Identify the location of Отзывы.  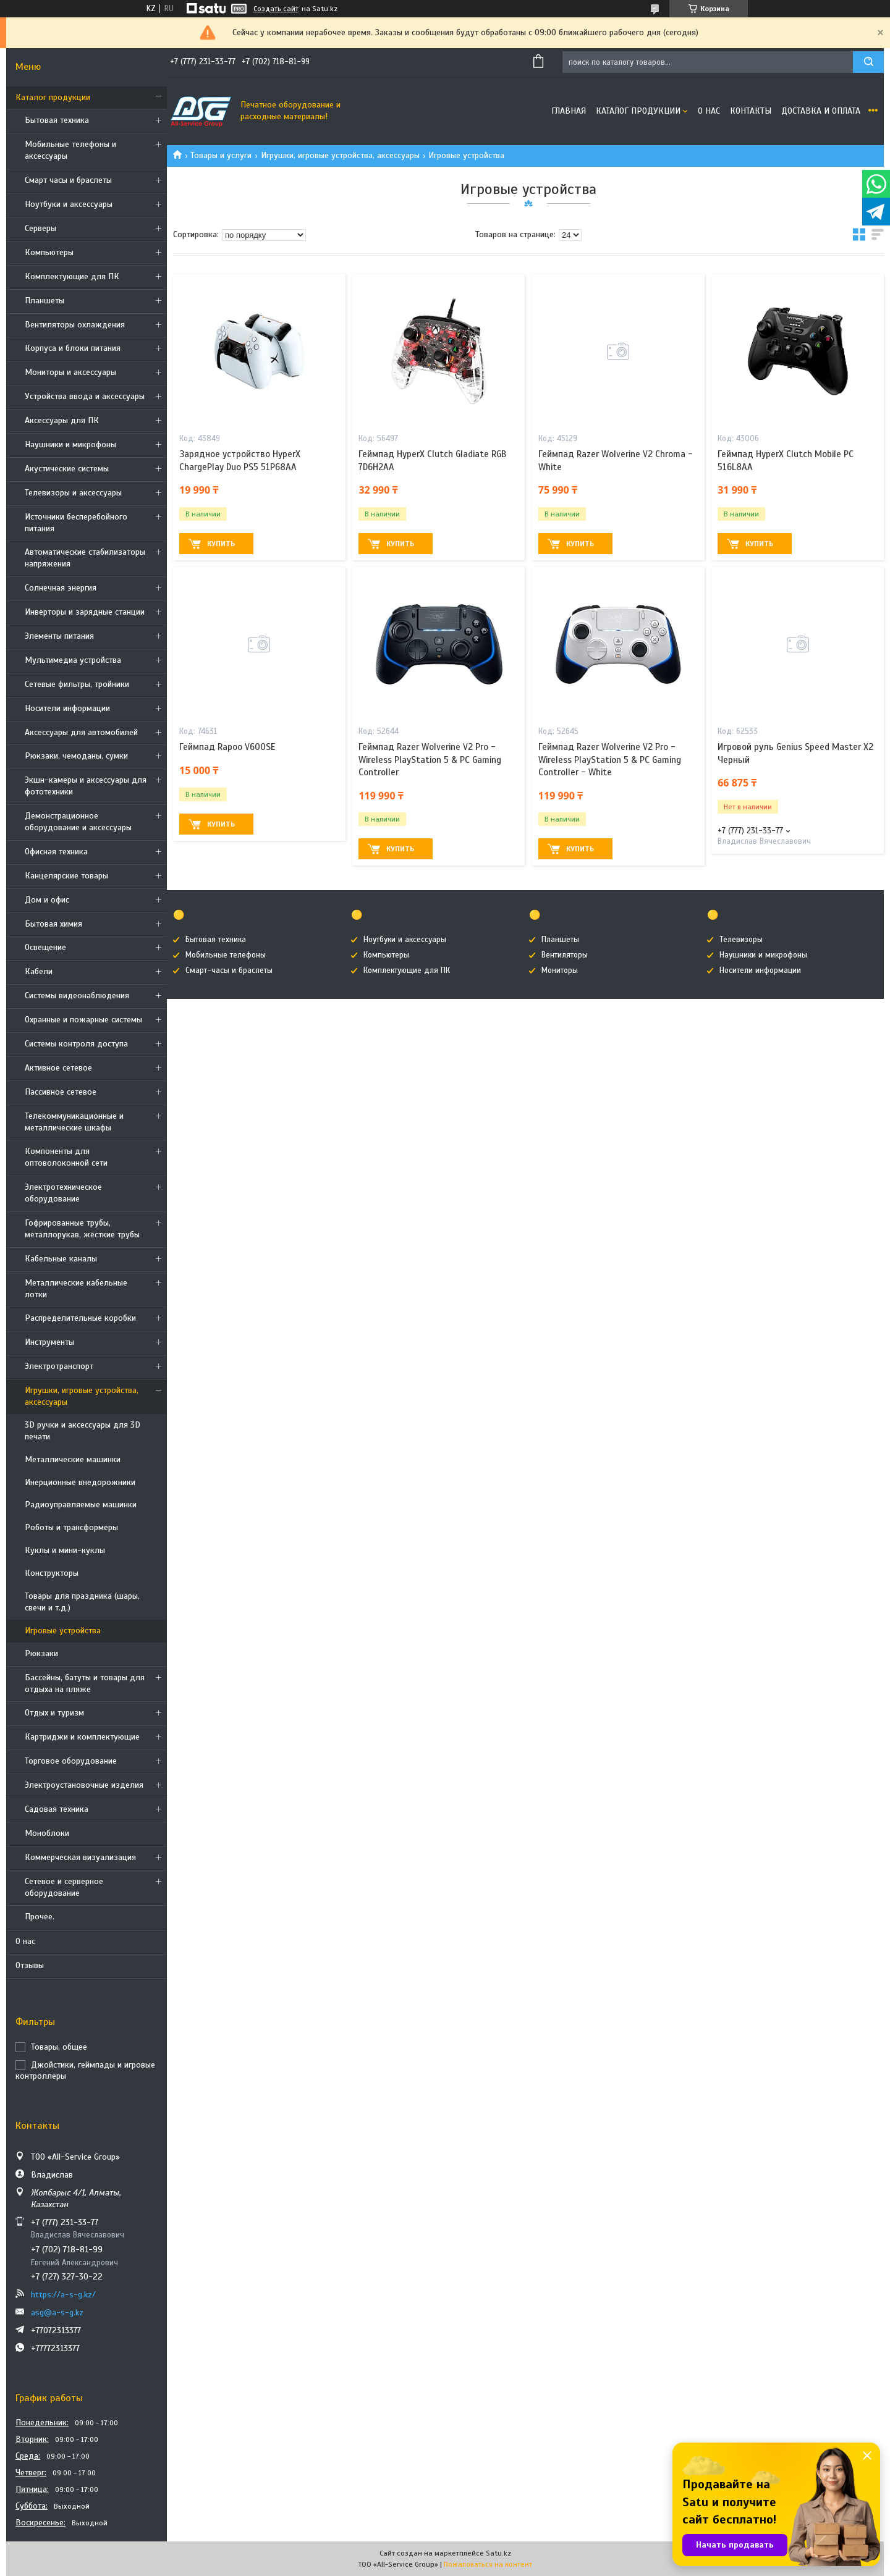
(29, 1965).